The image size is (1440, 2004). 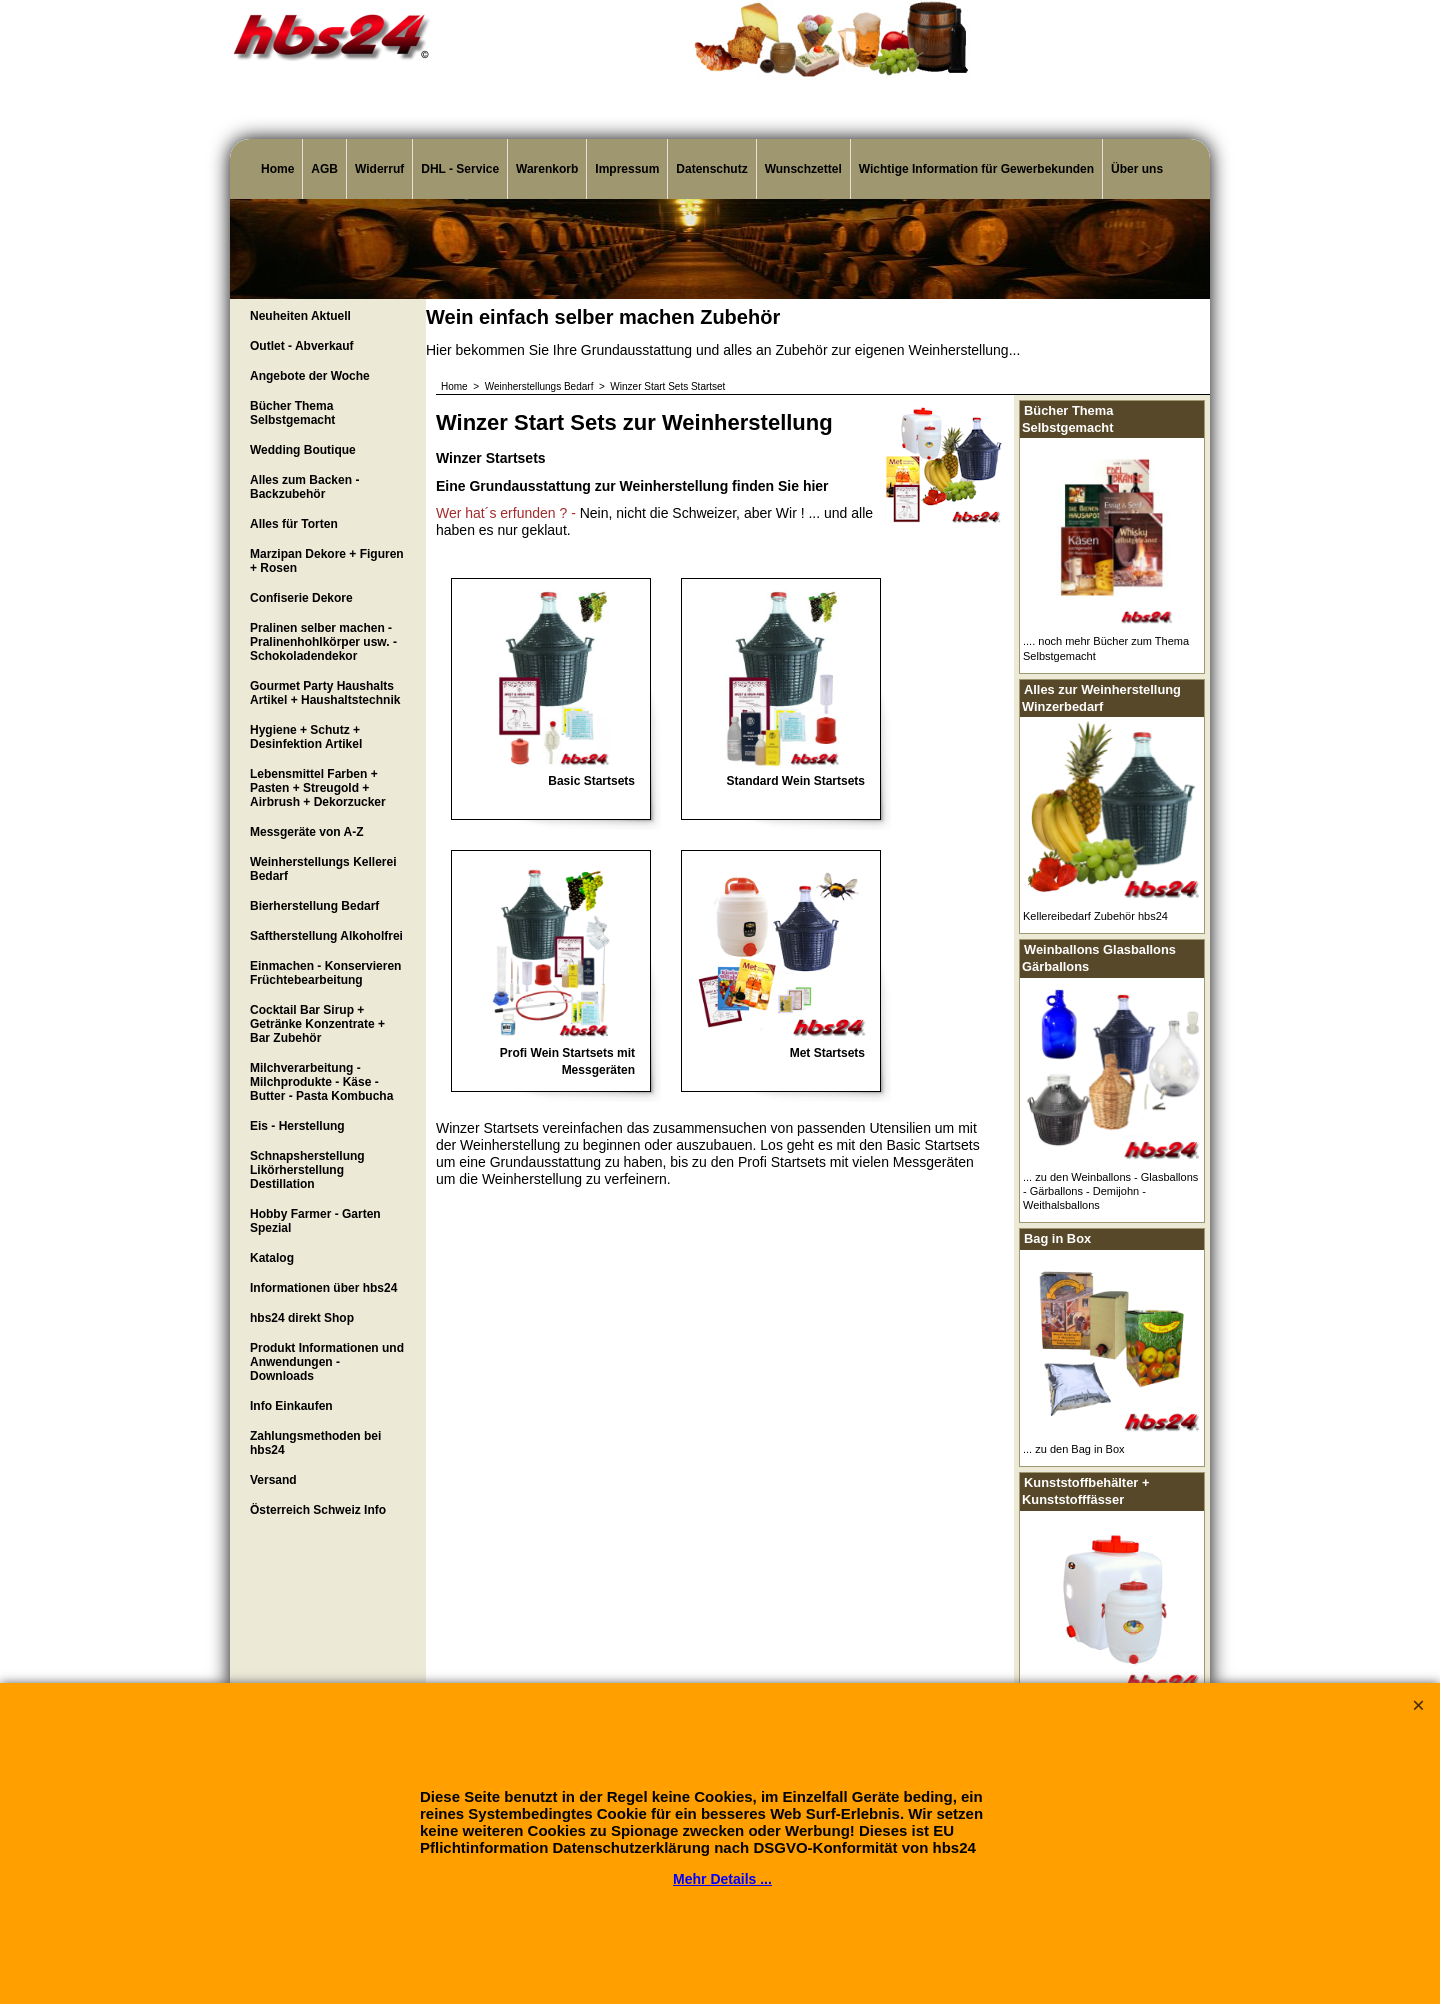 What do you see at coordinates (301, 598) in the screenshot?
I see `Confiserie Dekore` at bounding box center [301, 598].